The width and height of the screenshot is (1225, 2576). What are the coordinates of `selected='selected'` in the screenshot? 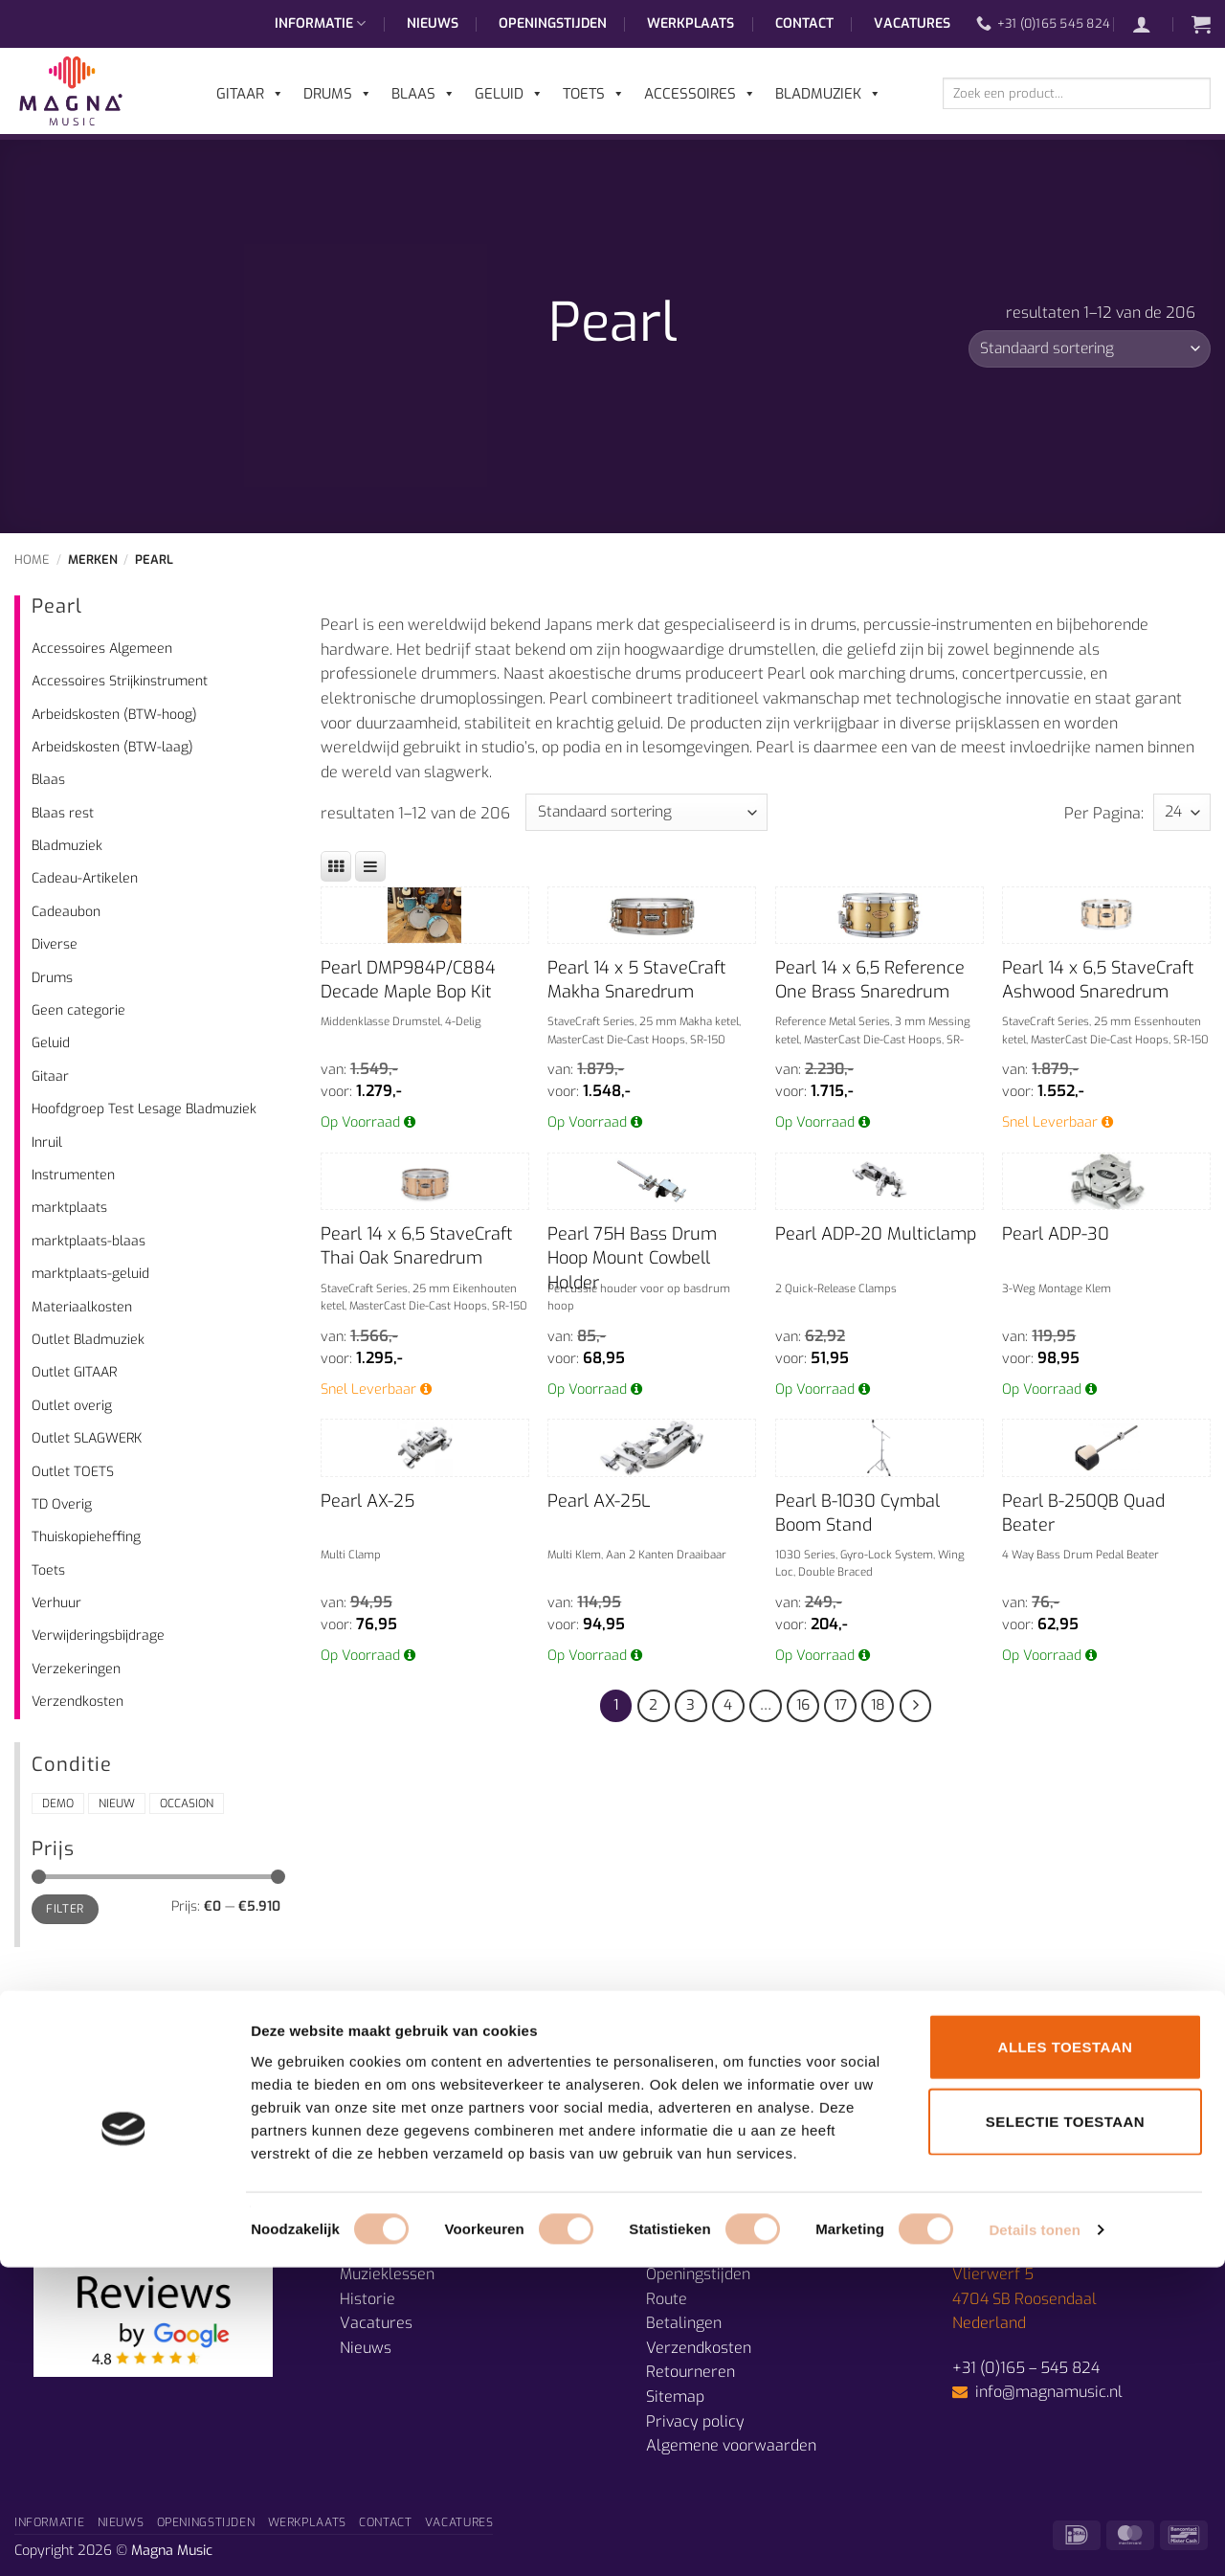 It's located at (1182, 812).